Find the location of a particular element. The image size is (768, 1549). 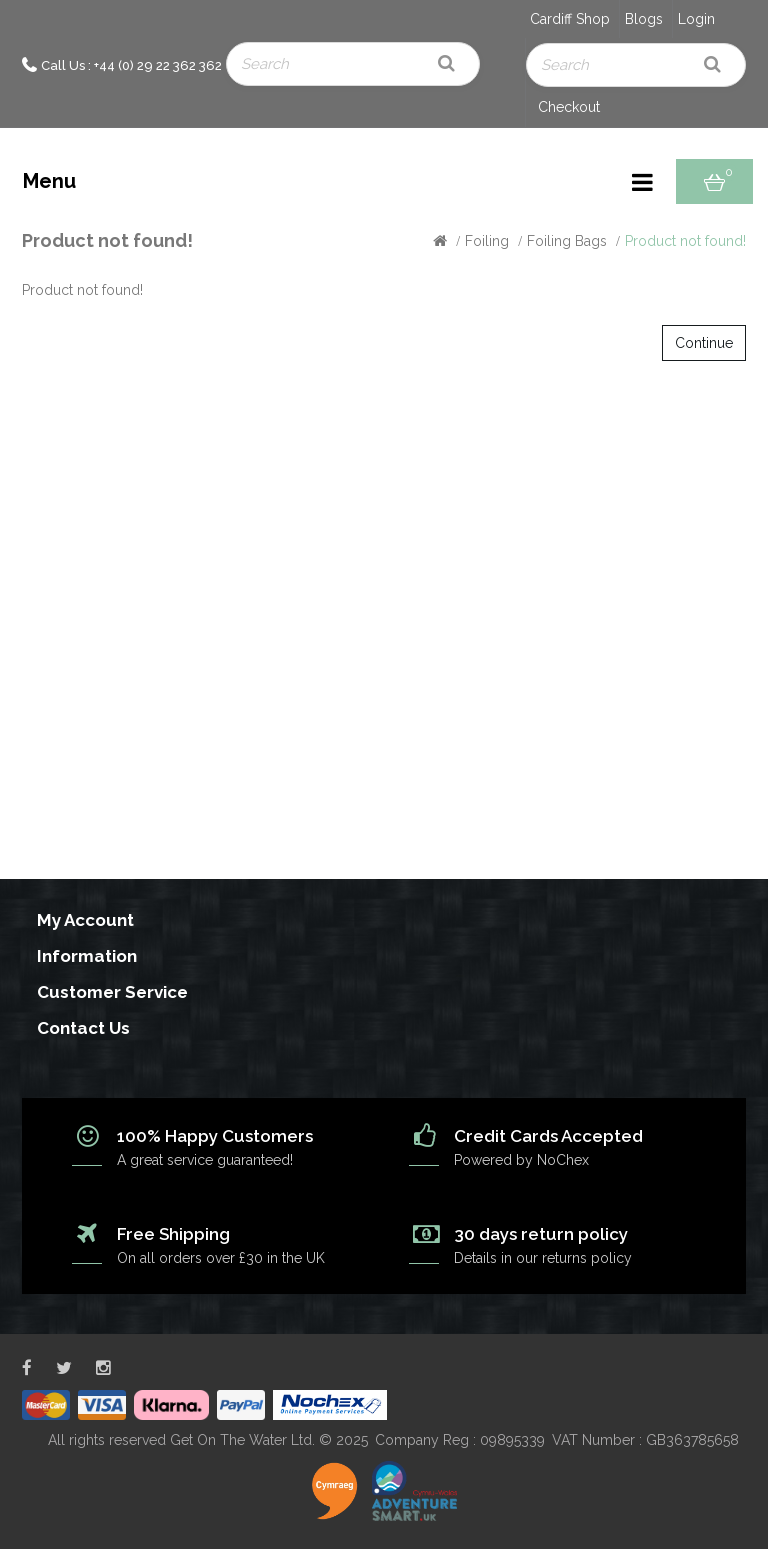

NoChex is located at coordinates (563, 1160).